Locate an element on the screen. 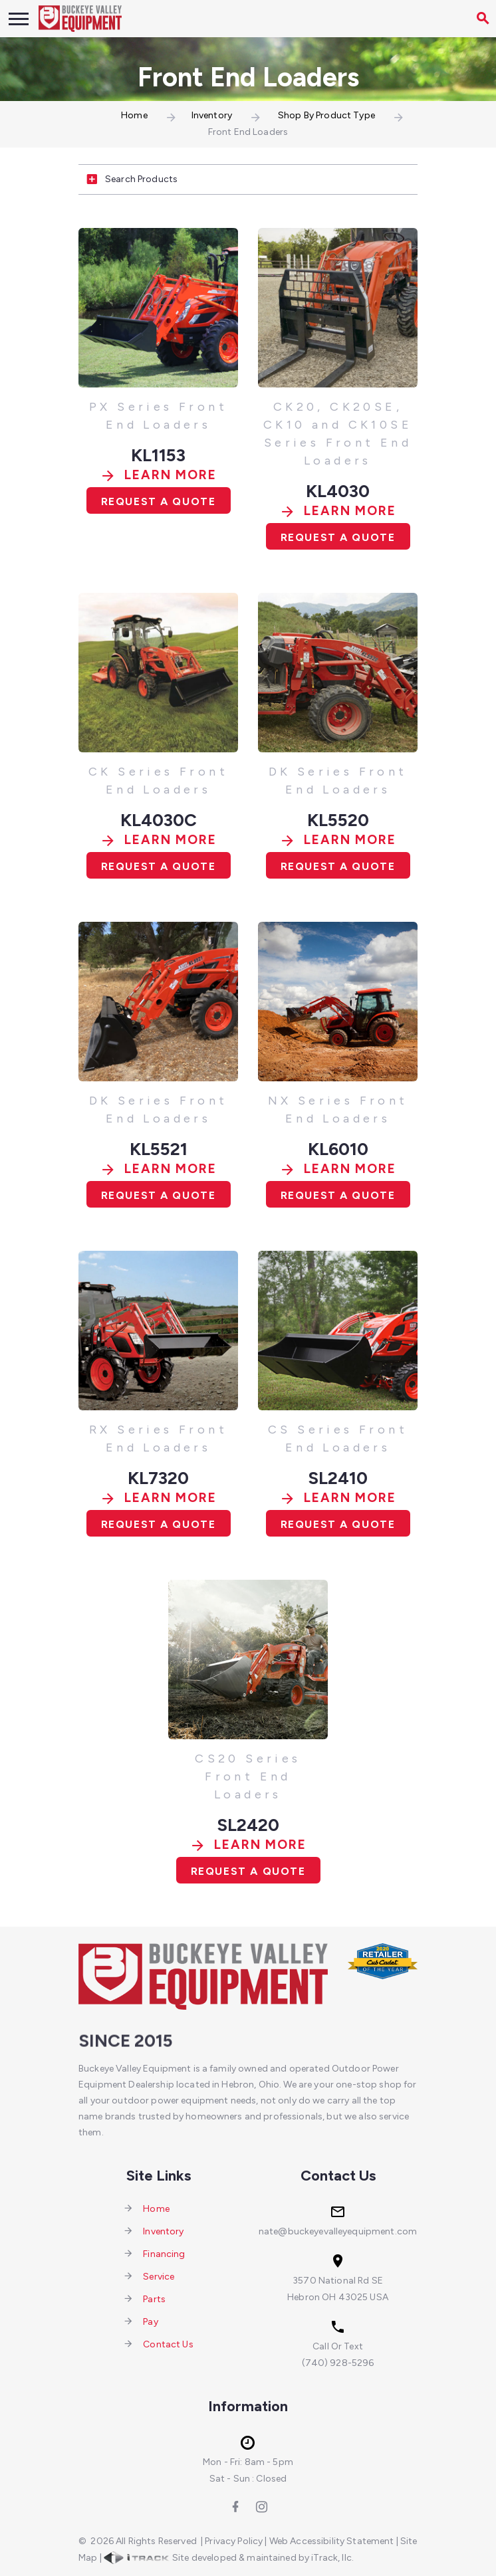 The width and height of the screenshot is (496, 2576). KL1153 is located at coordinates (158, 455).